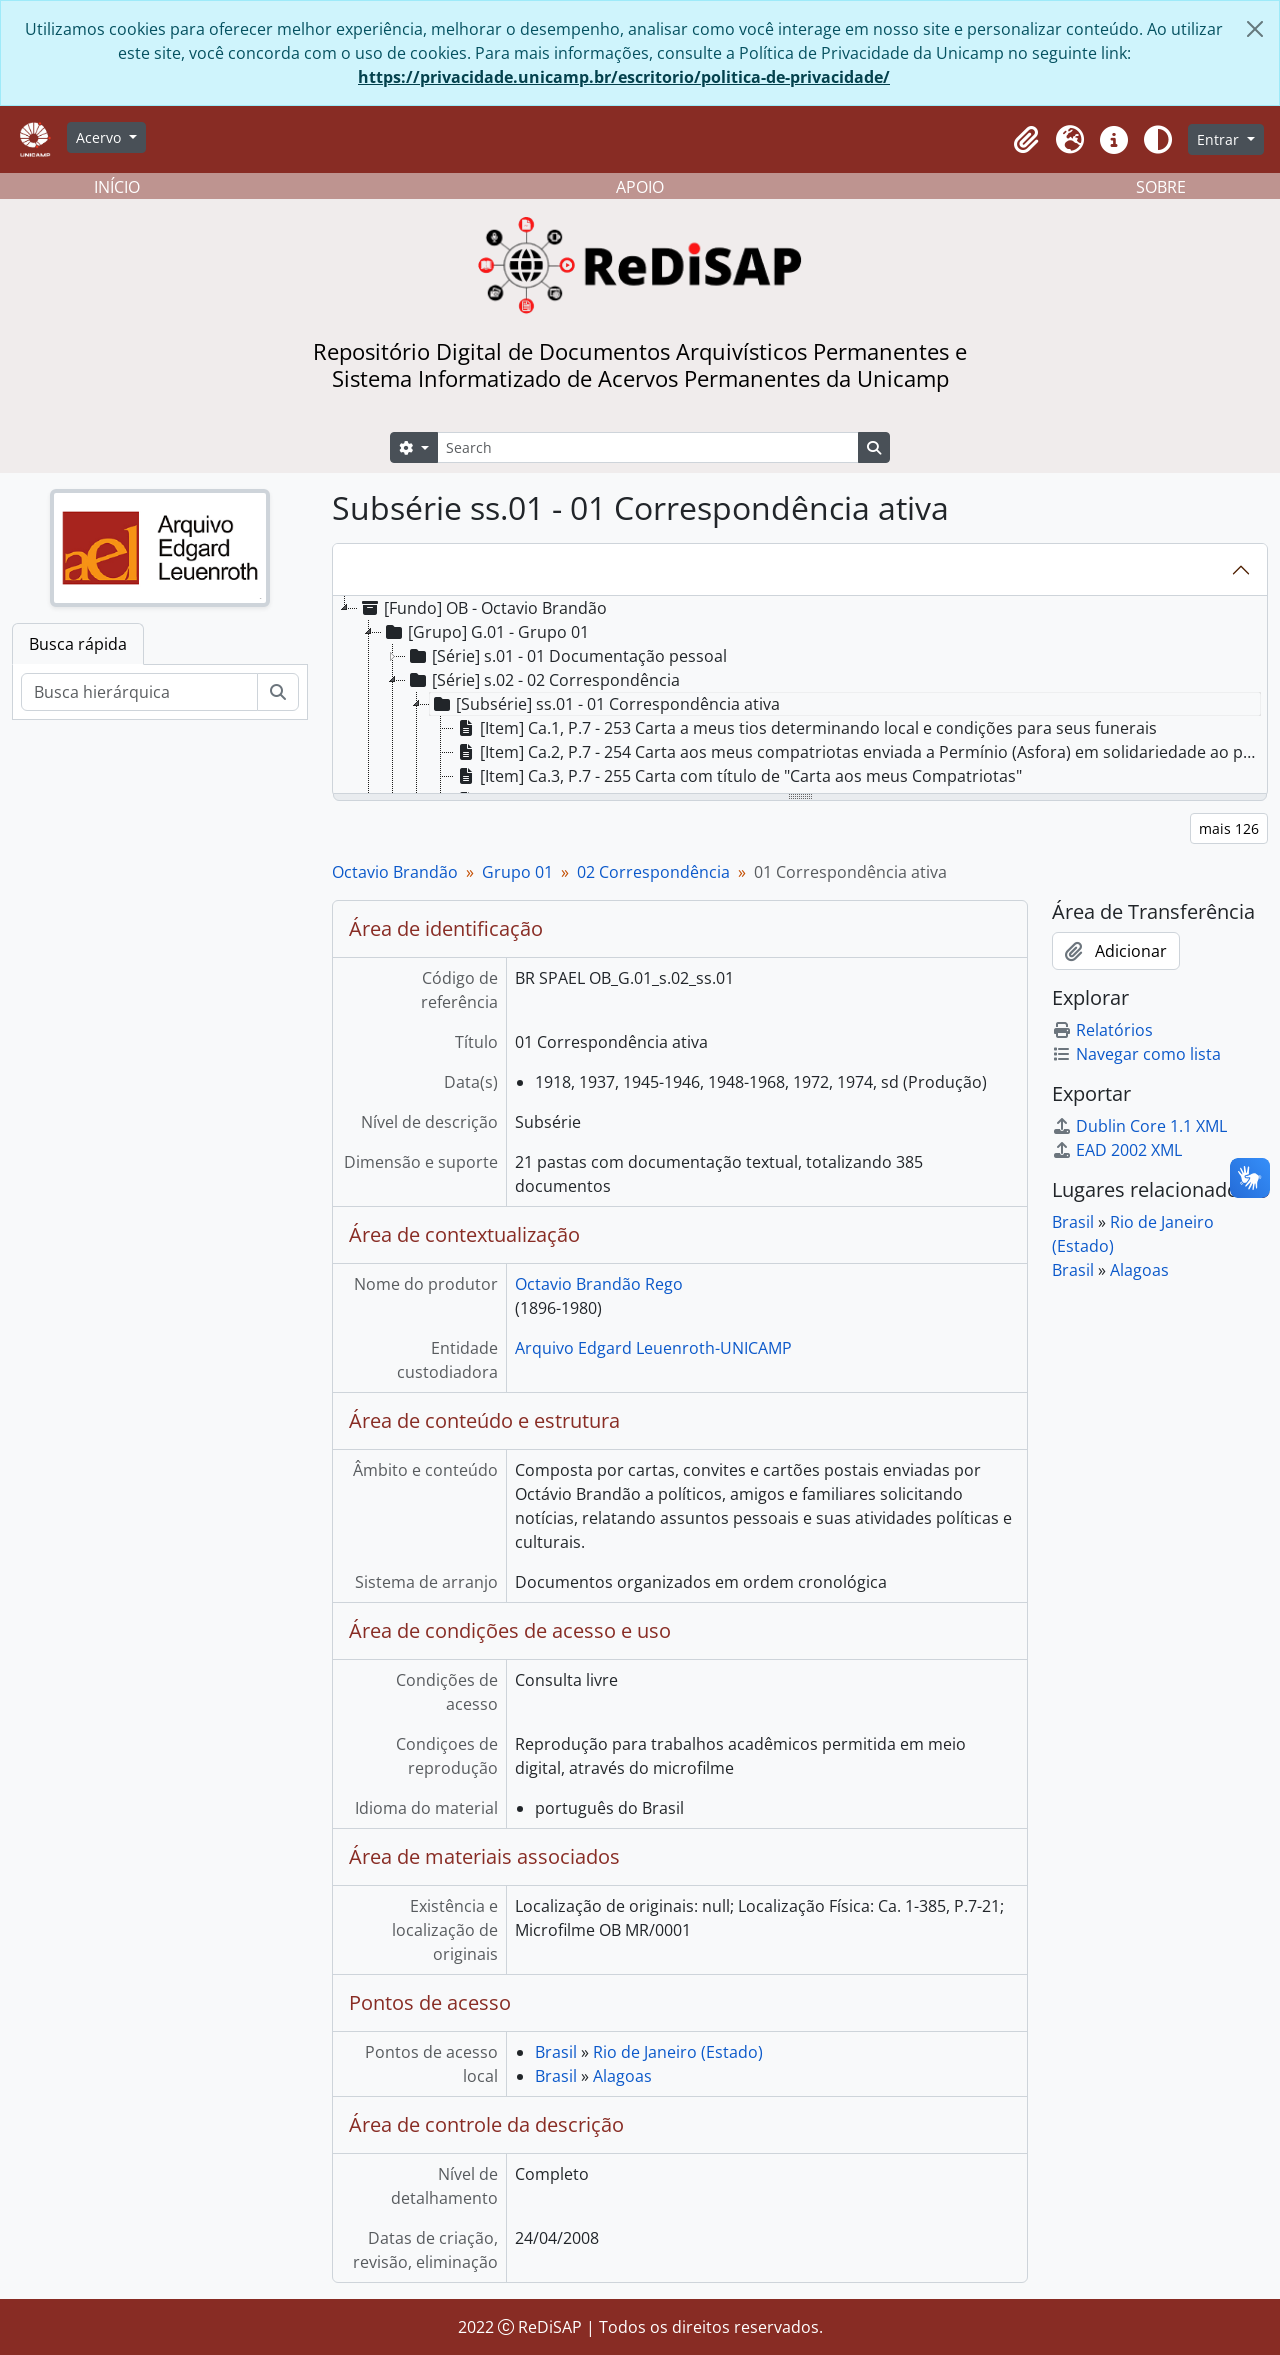  Describe the element at coordinates (605, 704) in the screenshot. I see `[Subsérie] ss.01 - 01 Correspondência ativa [treeitem]` at that location.